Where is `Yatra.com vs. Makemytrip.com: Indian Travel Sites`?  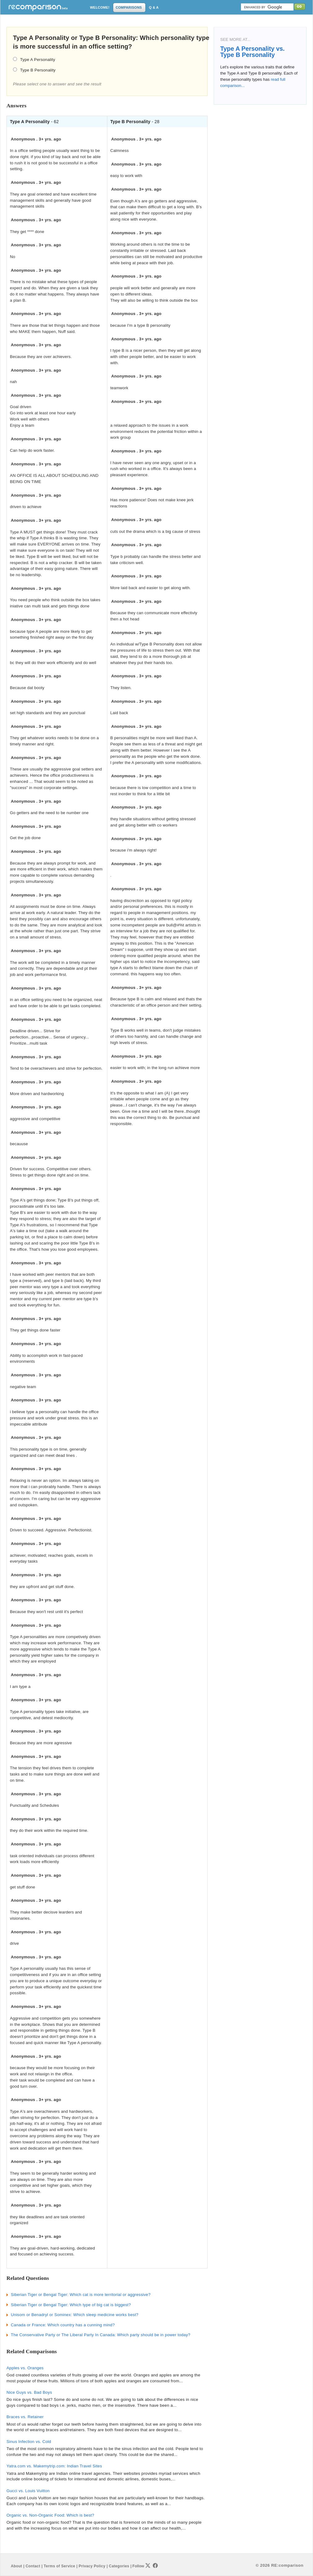
Yatra.com vs. Makemytrip.com: Indian Travel Sites is located at coordinates (54, 2466).